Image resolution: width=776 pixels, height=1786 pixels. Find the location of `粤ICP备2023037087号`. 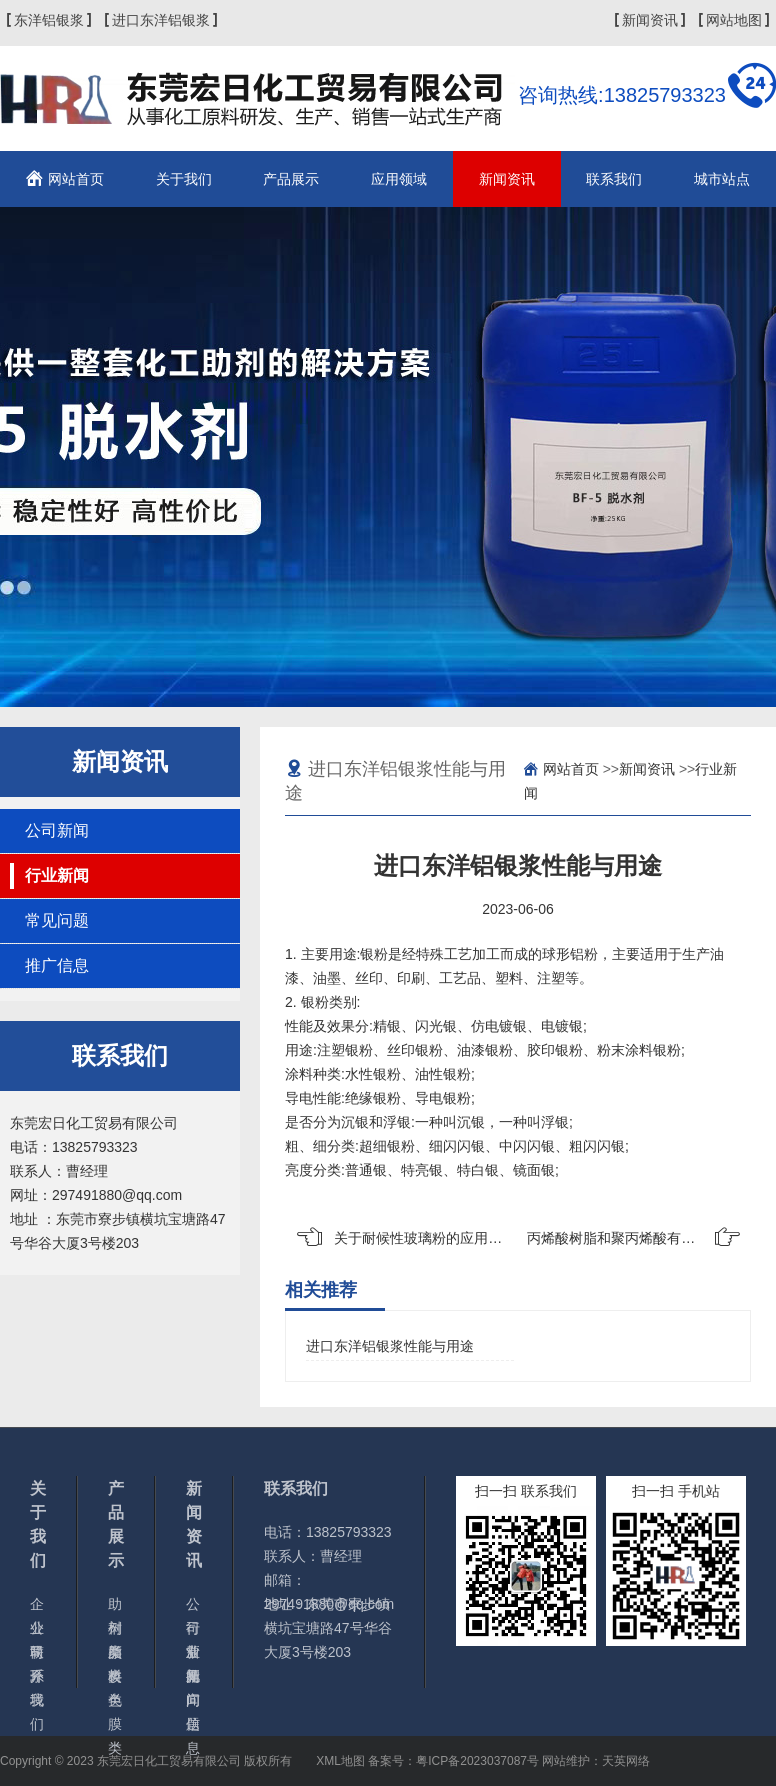

粤ICP备2023037087号 is located at coordinates (477, 1761).